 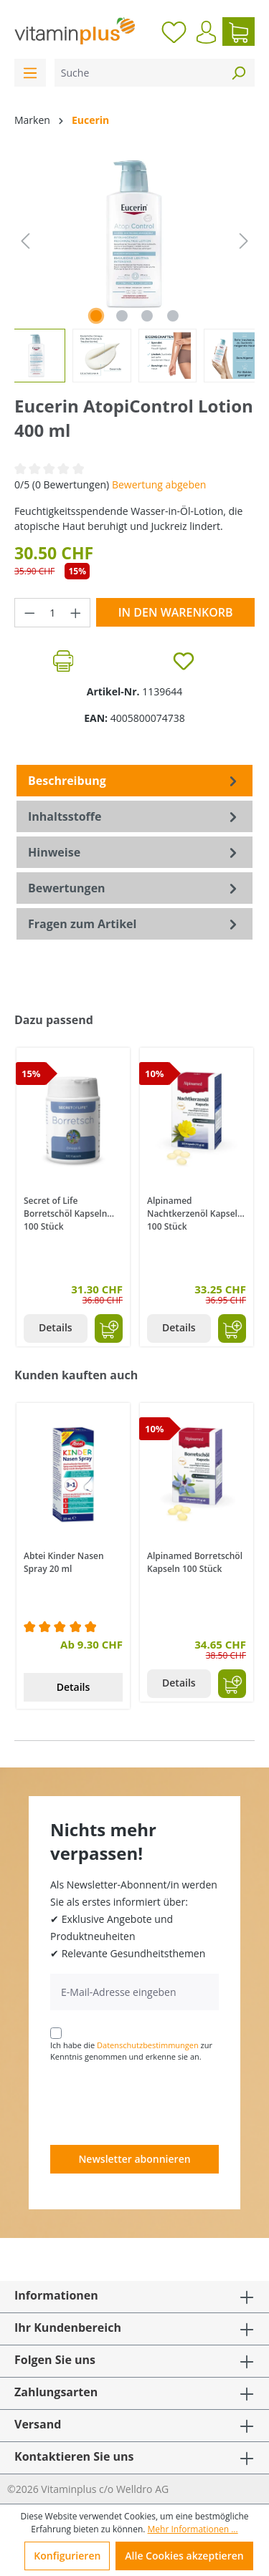 I want to click on Ich habe die zur Kenntnis genommen und erkenne sie an., so click(x=131, y=2051).